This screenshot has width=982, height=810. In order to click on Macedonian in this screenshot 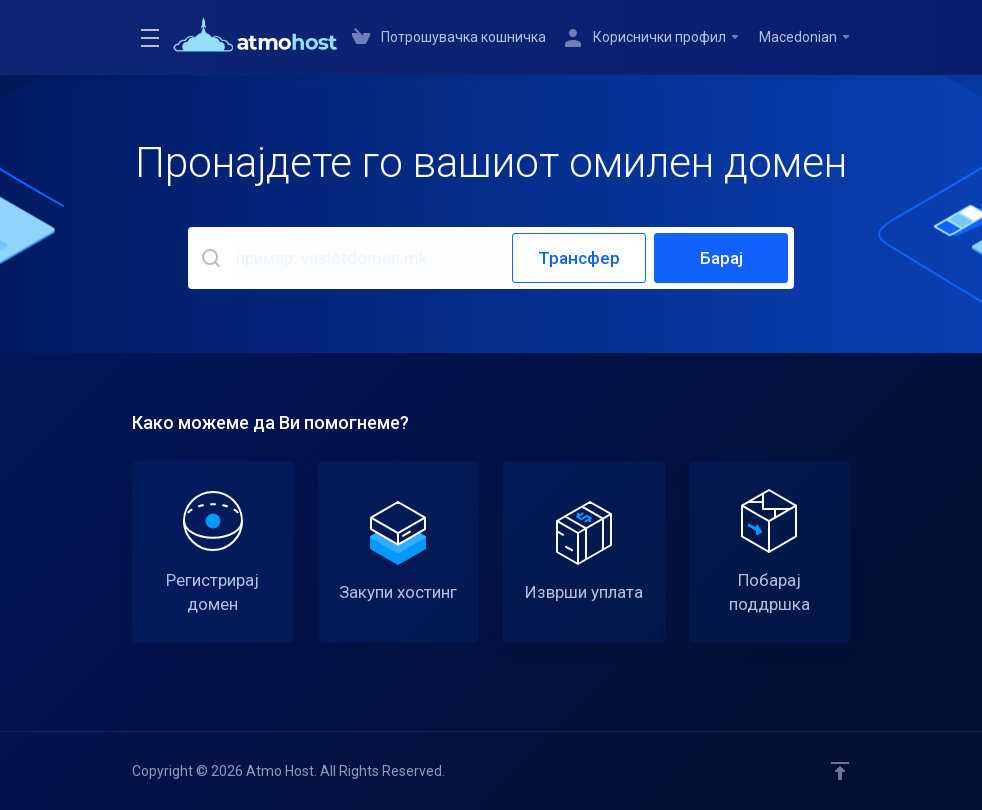, I will do `click(805, 37)`.